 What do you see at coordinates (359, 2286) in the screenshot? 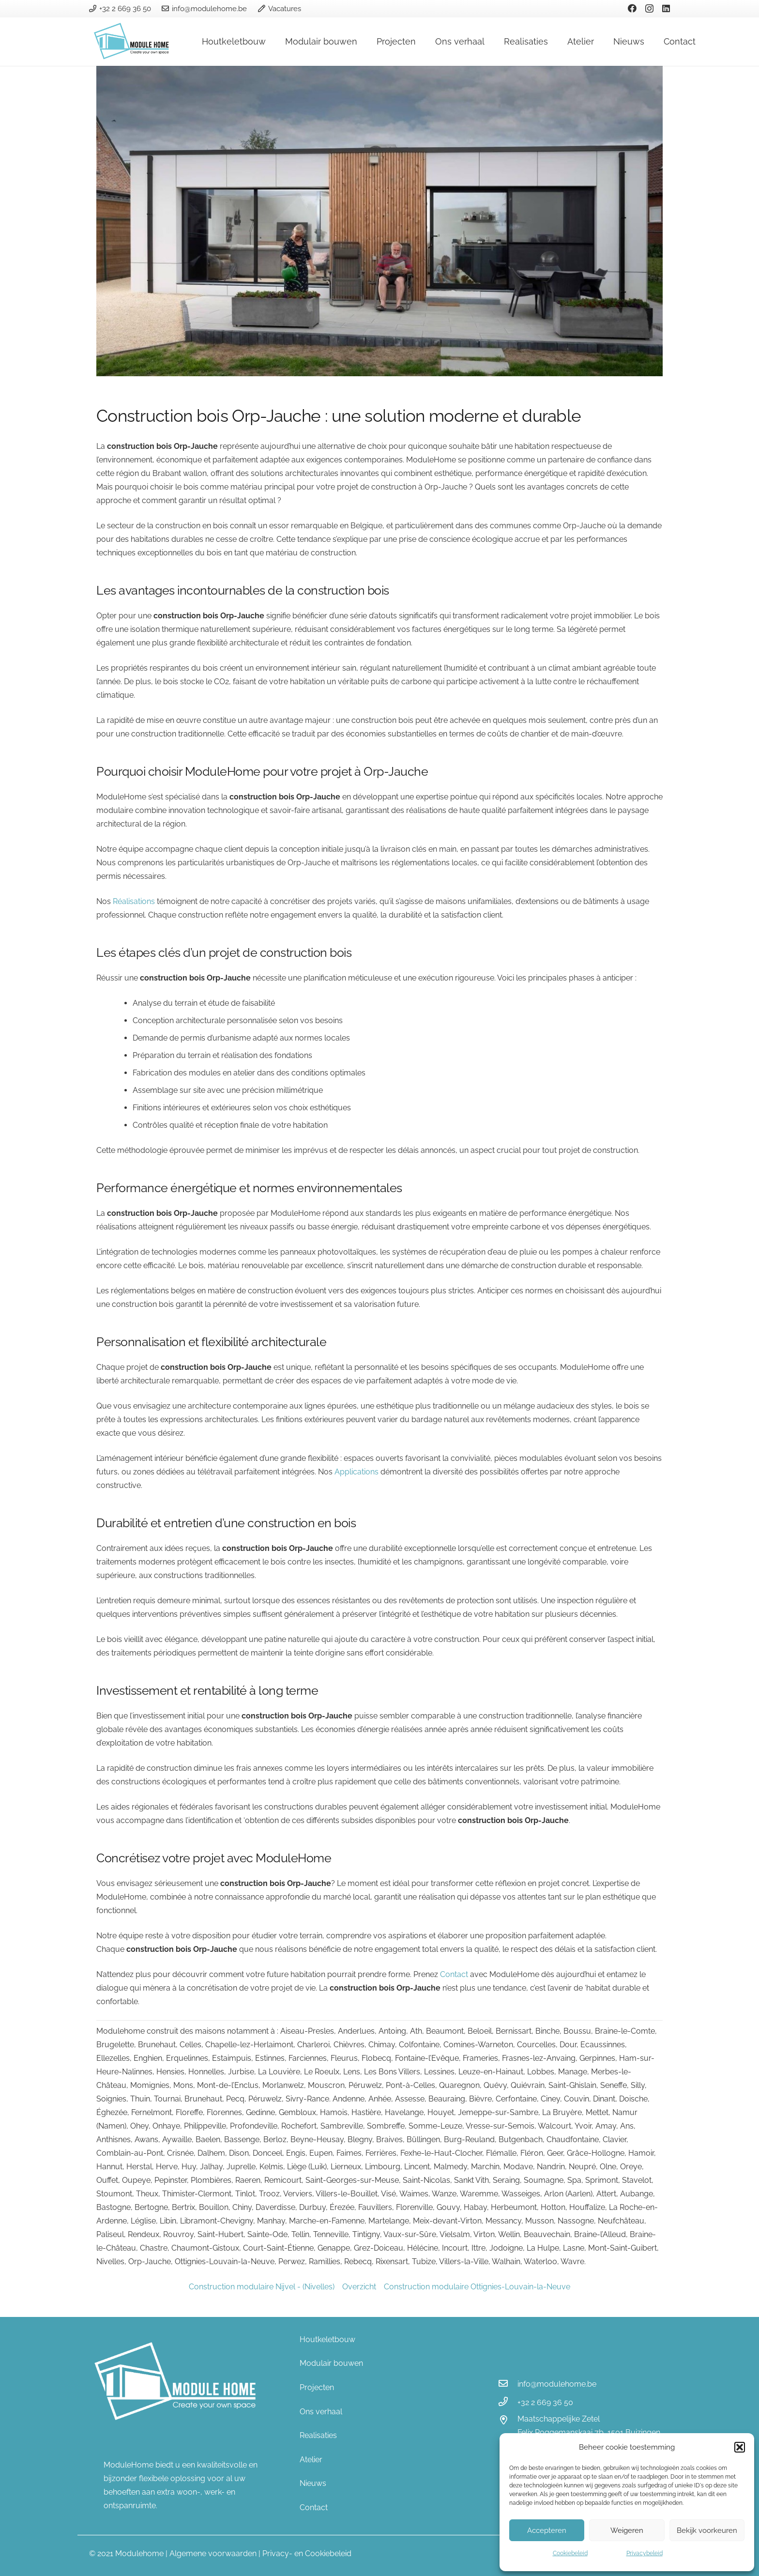
I see `Overzicht` at bounding box center [359, 2286].